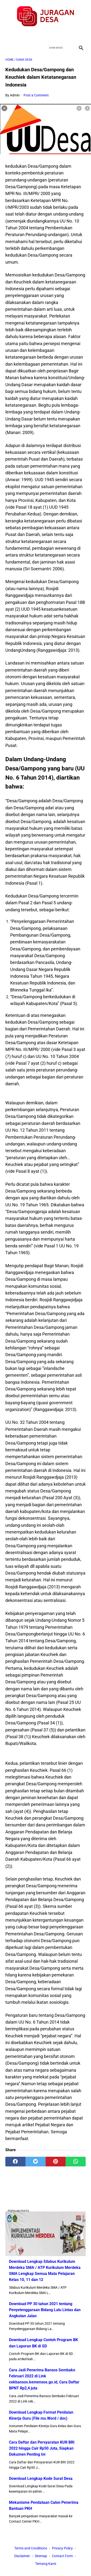  Describe the element at coordinates (41, 2448) in the screenshot. I see `Cara Daftar dan Persyaratan KUR BRI 2022 hingga Cair Rp50 Juta, Siapkan Dokumen Penting Ini` at that location.